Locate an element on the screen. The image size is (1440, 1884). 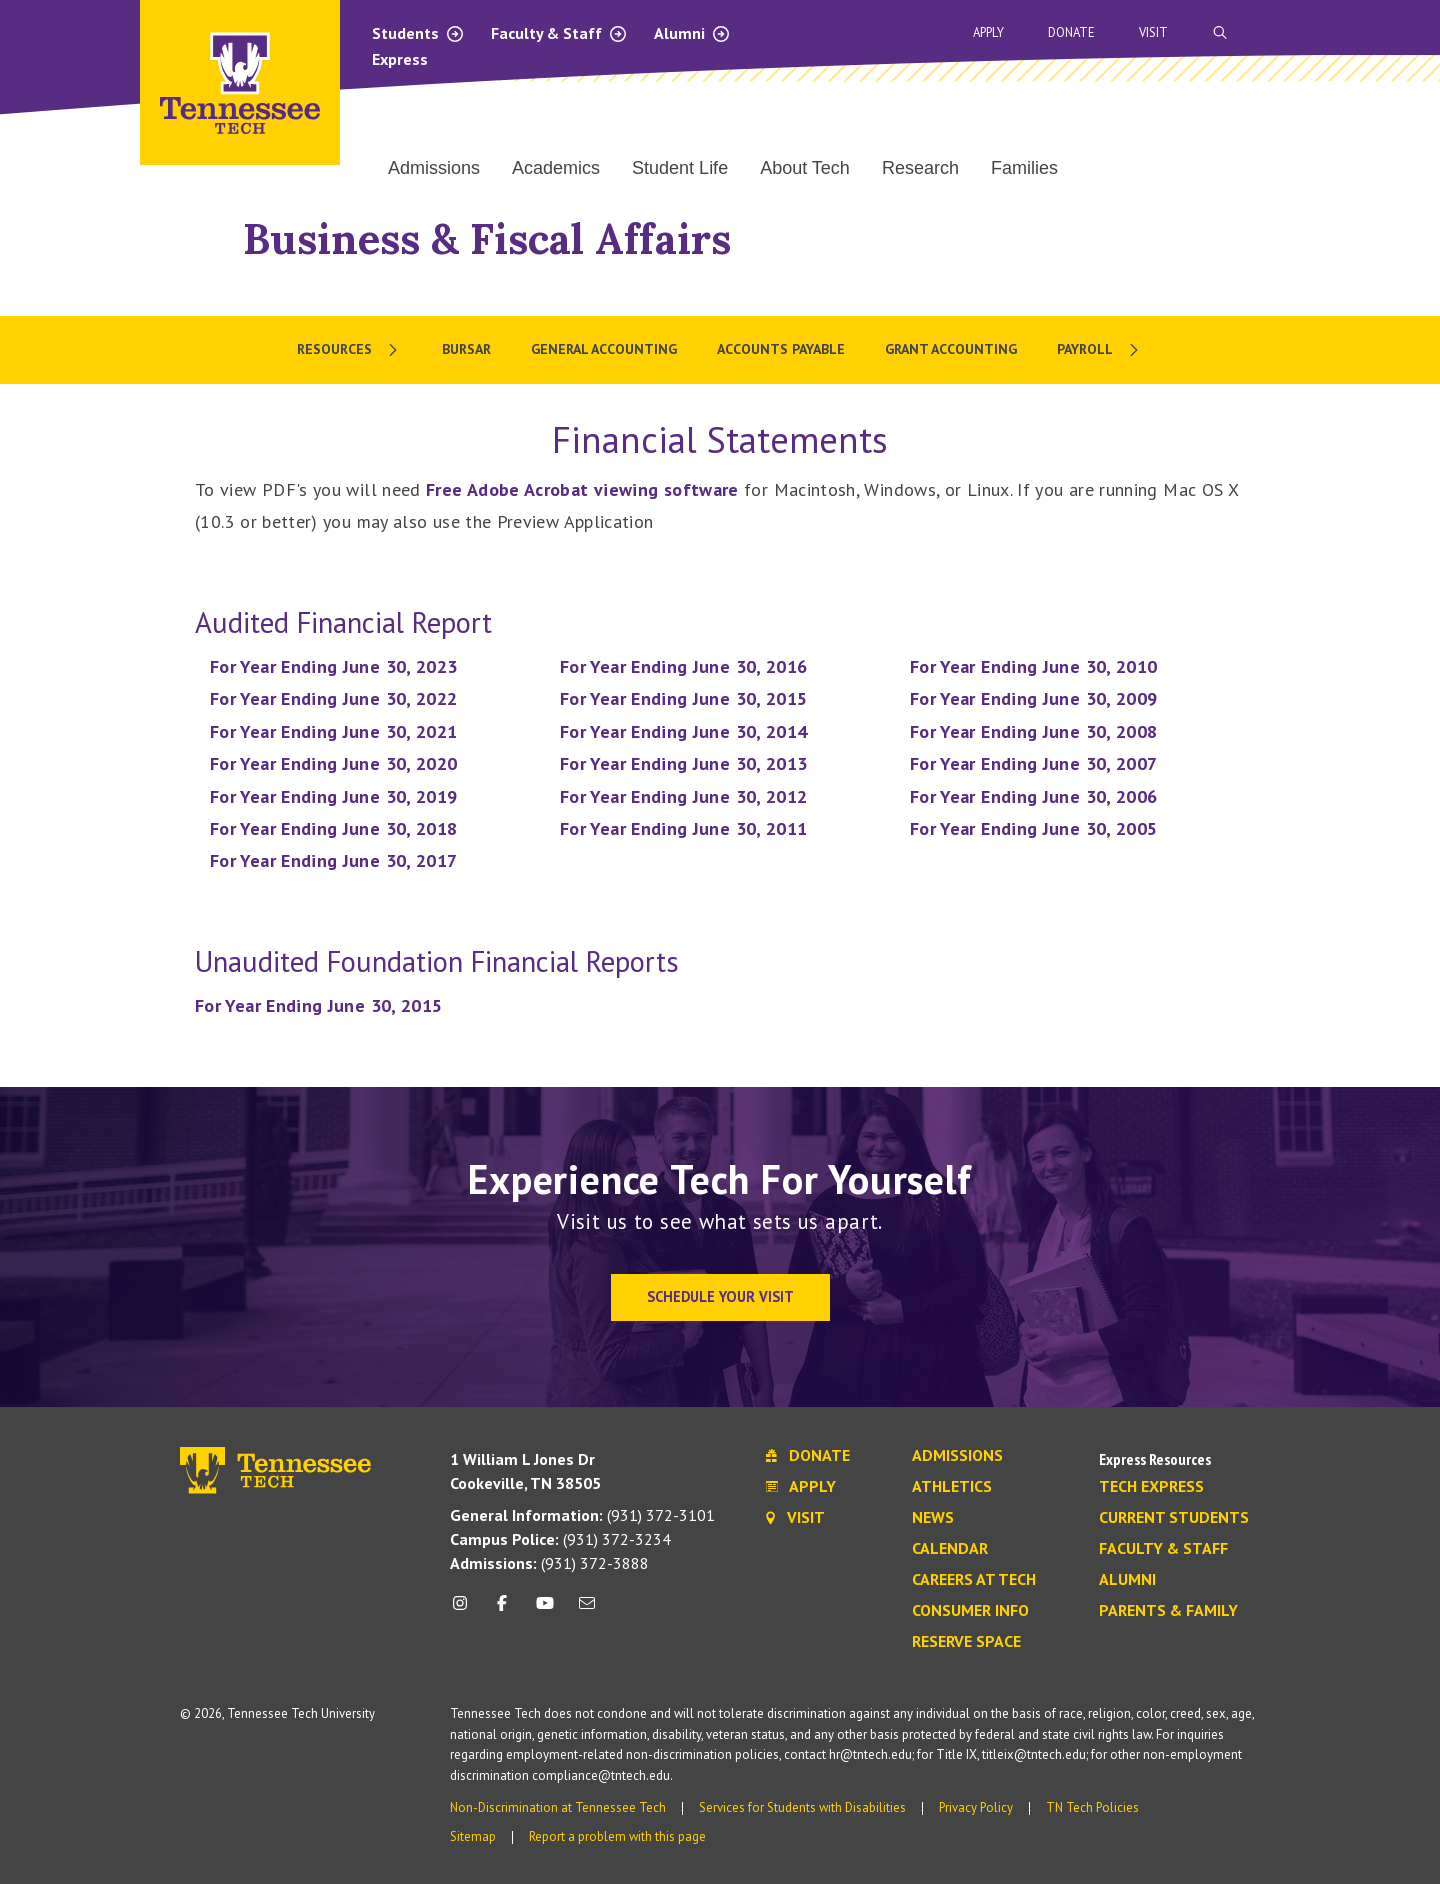
Research [menuitem] is located at coordinates (920, 168).